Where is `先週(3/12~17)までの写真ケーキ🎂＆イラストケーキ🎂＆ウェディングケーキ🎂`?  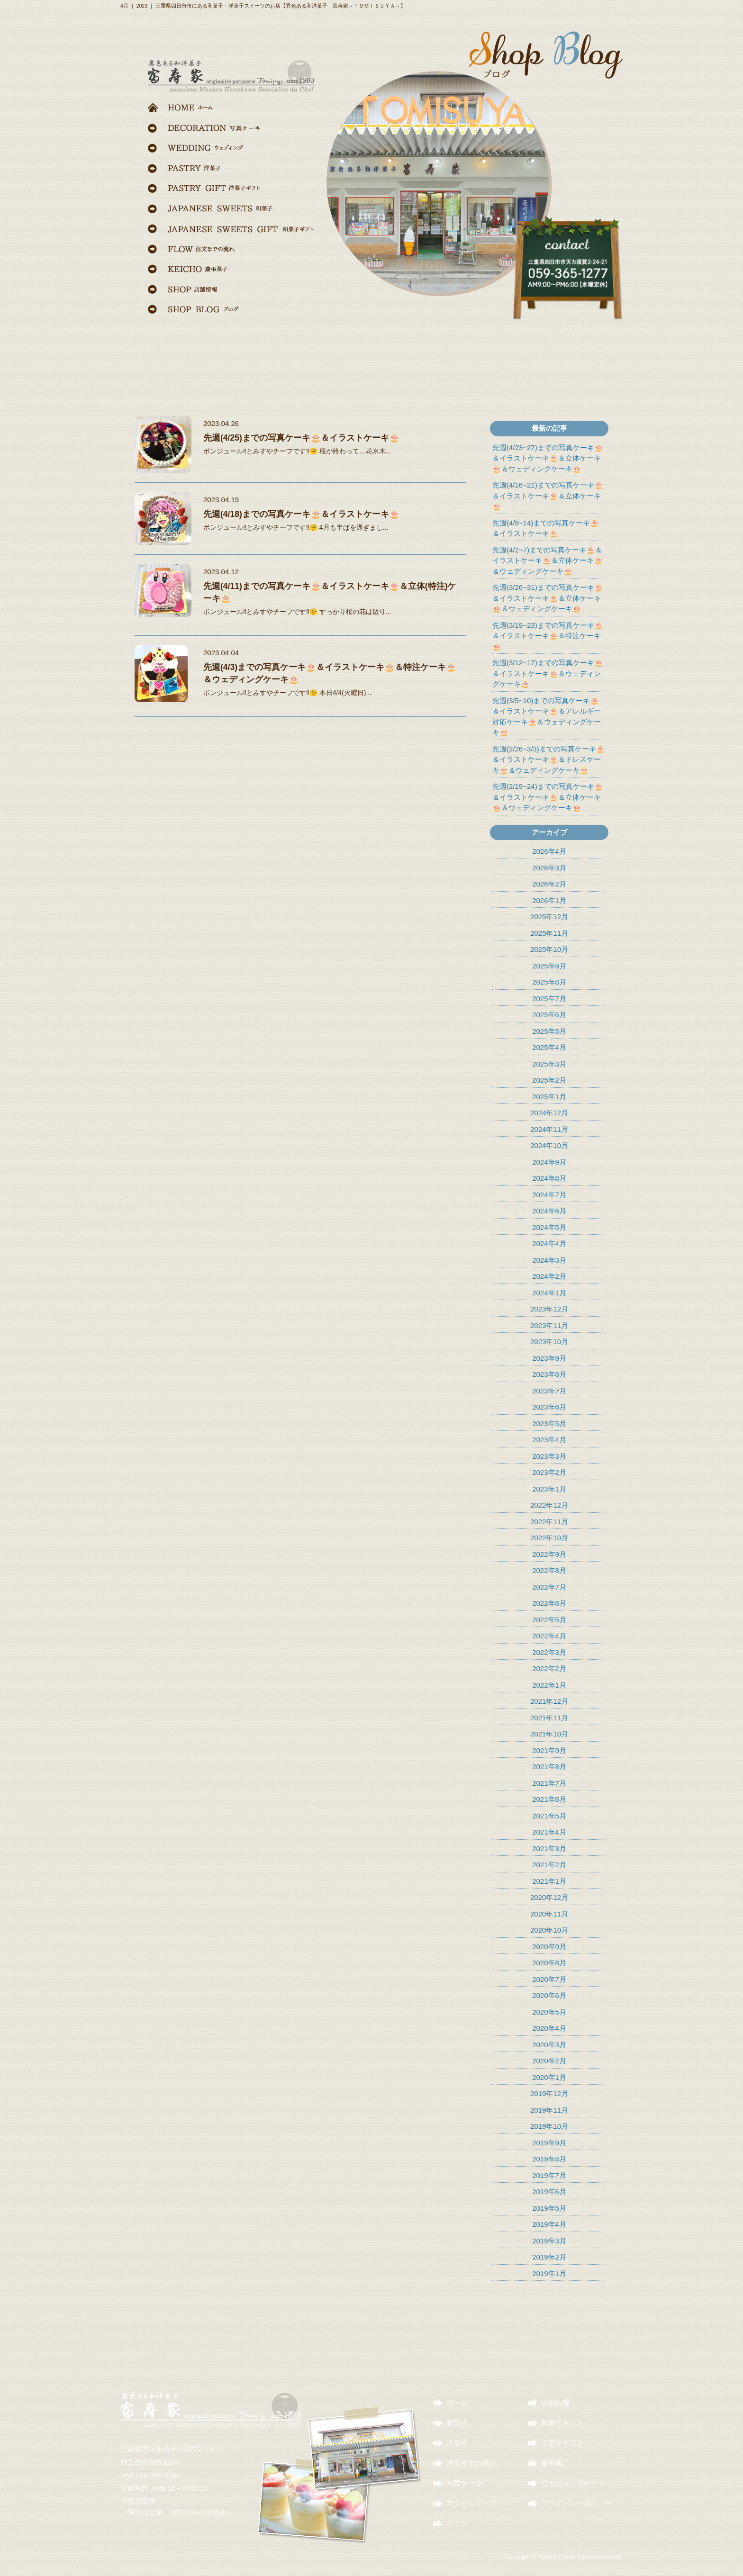
先週(3/12~17)までの写真ケーキ🎂＆イラストケーキ🎂＆ウェディングケーキ🎂 is located at coordinates (547, 673).